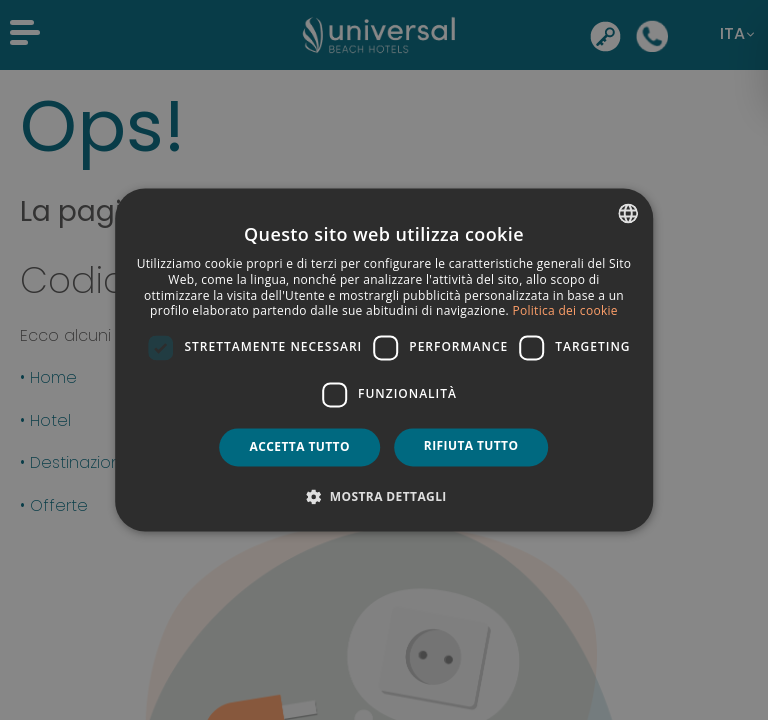 The width and height of the screenshot is (768, 720). I want to click on [combobox], so click(628, 213).